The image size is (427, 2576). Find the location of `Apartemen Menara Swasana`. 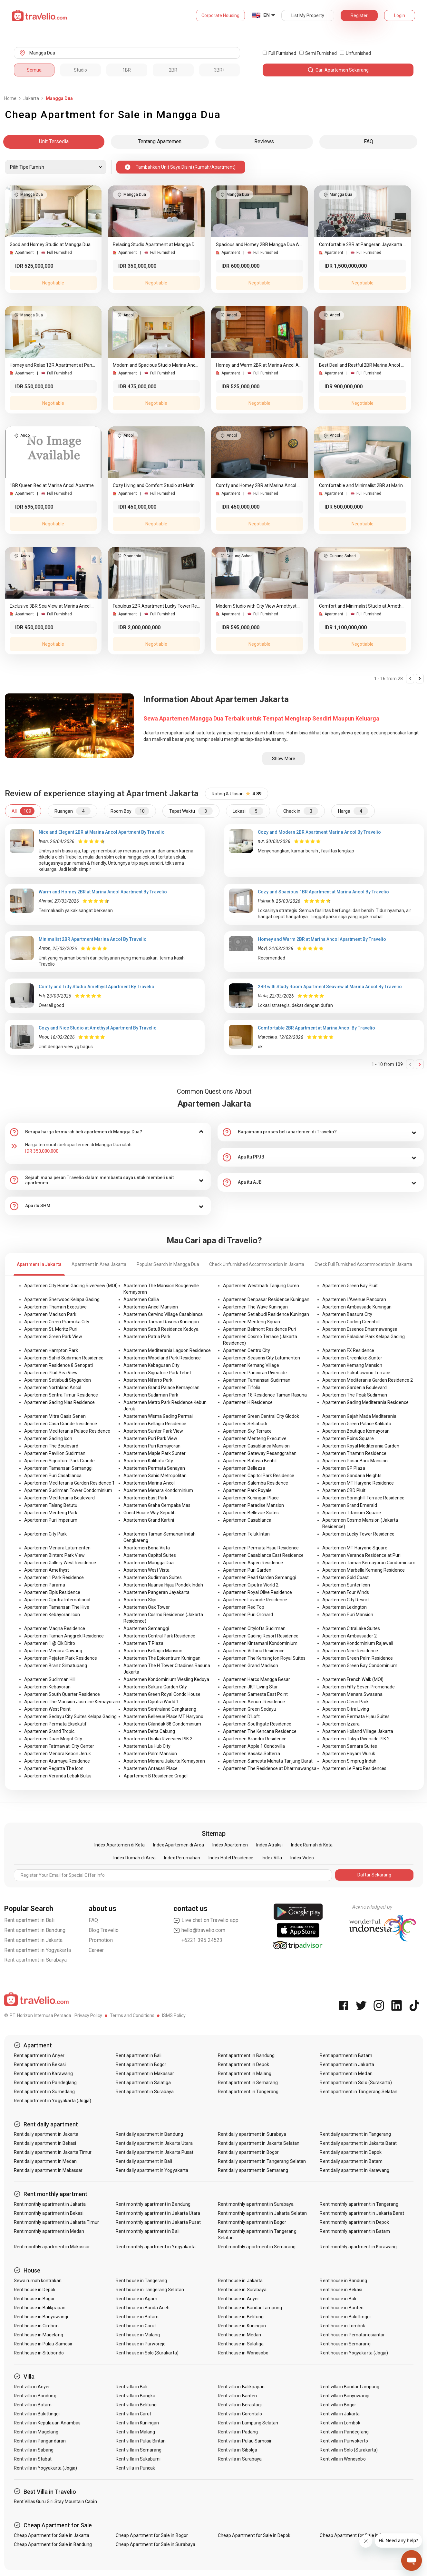

Apartemen Menara Swasana is located at coordinates (352, 1694).